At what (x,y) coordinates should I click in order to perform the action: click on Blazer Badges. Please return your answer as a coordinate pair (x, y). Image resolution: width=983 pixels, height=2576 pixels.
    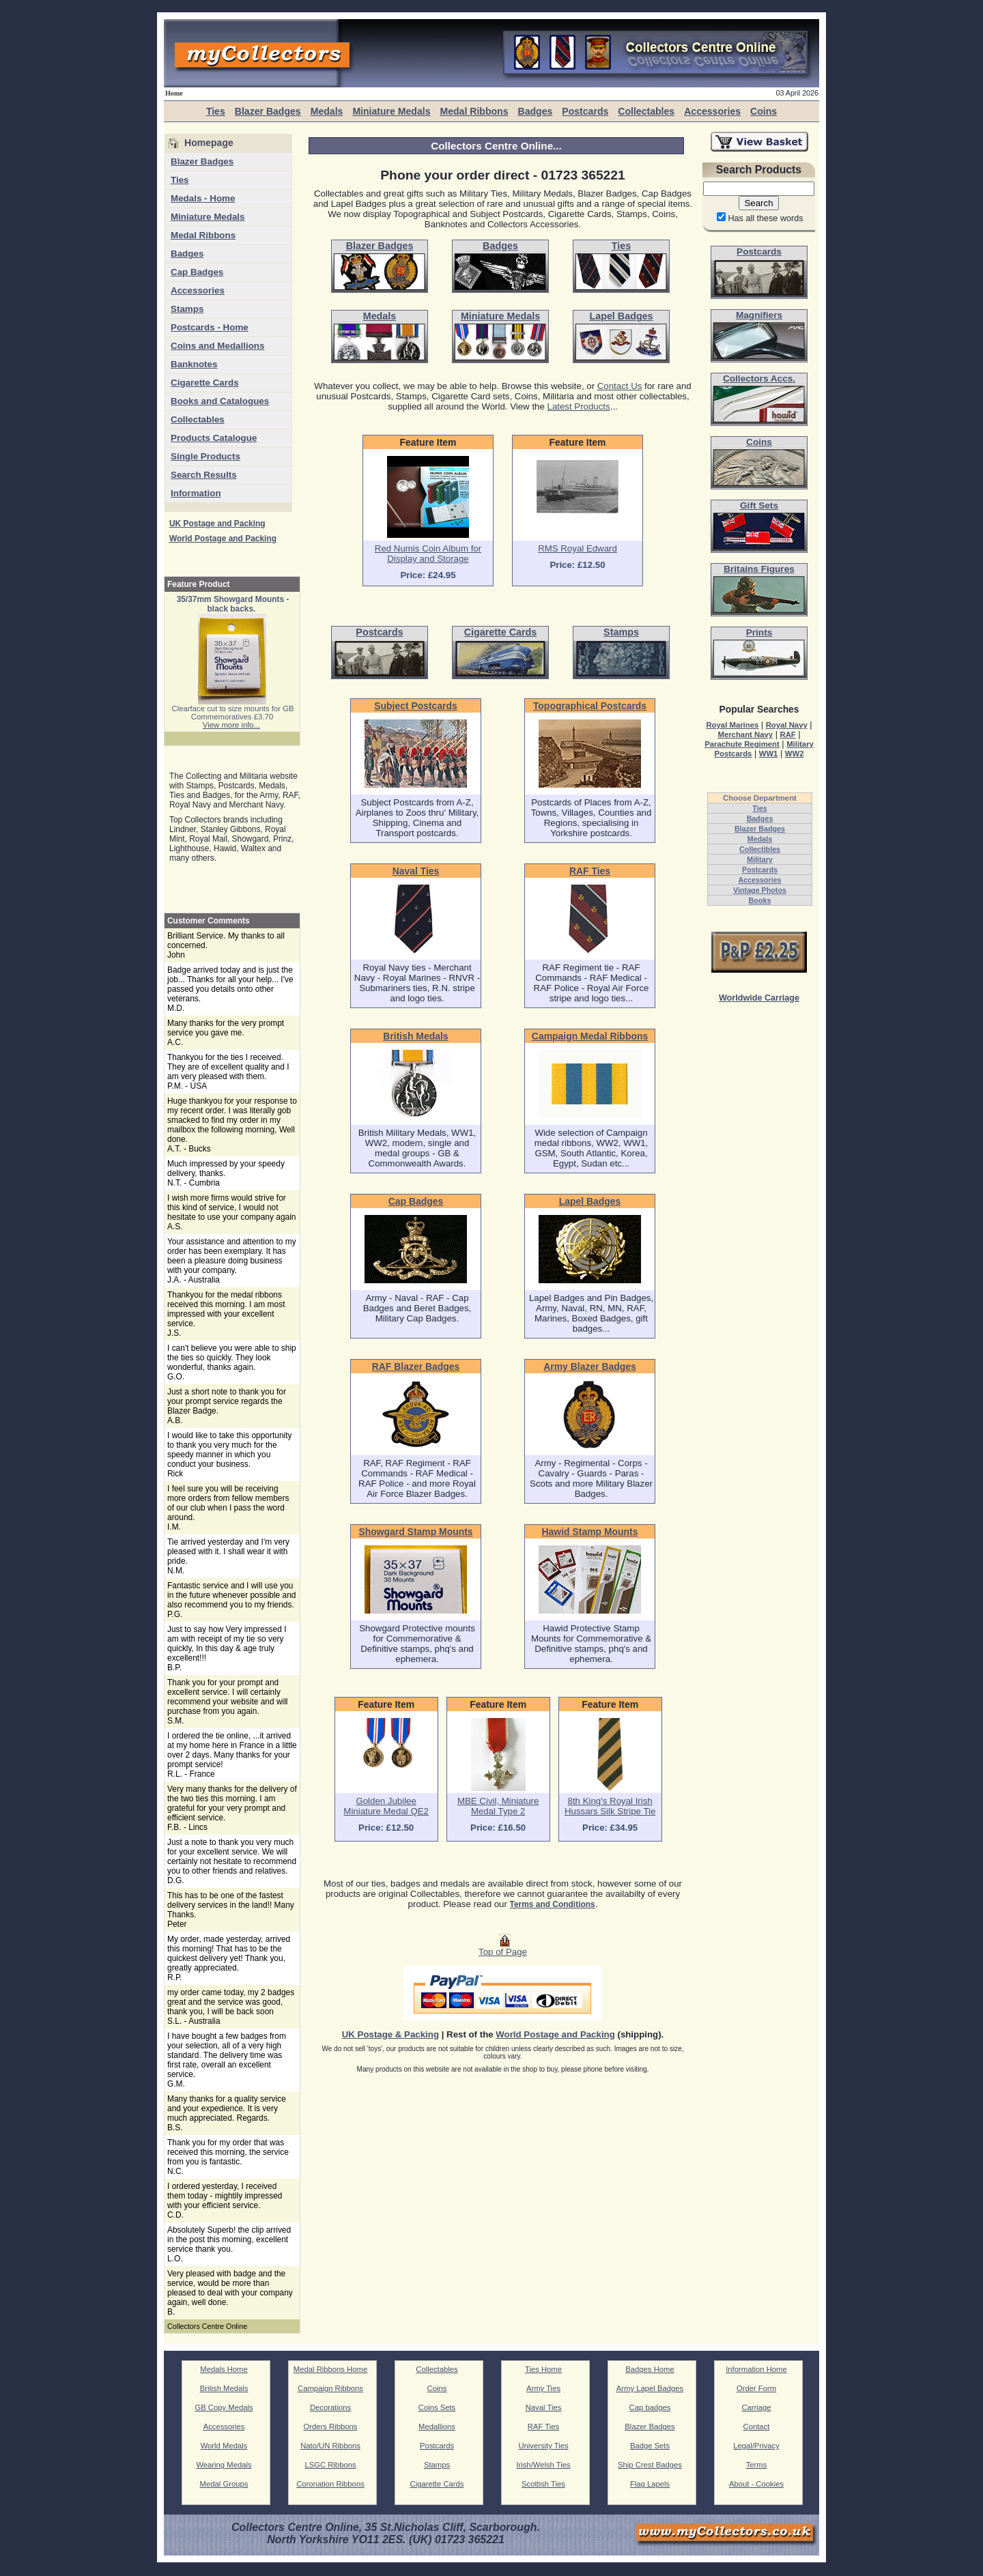
    Looking at the image, I should click on (268, 111).